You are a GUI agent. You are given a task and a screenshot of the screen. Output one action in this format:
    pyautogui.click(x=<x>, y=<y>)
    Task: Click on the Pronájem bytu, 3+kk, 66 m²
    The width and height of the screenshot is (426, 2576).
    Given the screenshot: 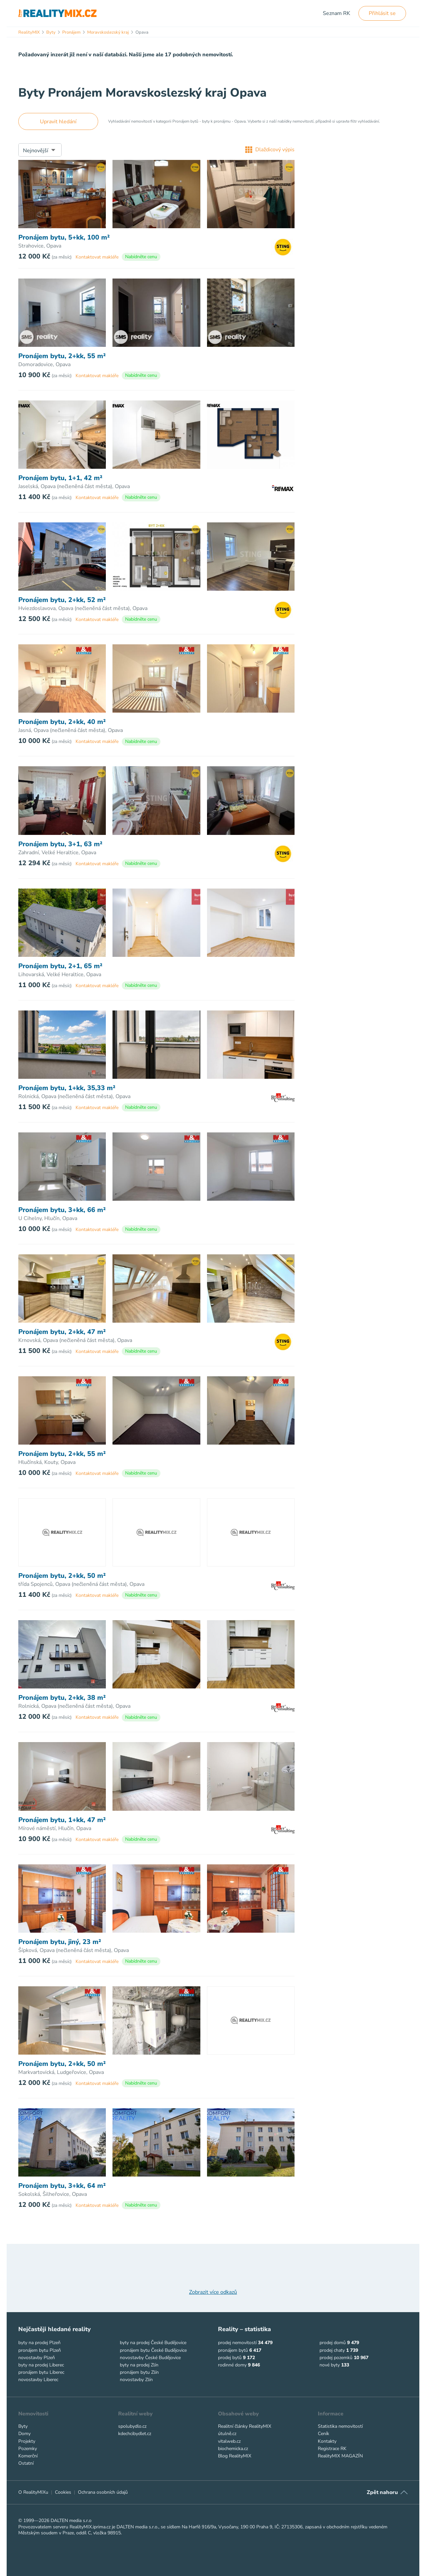 What is the action you would take?
    pyautogui.click(x=62, y=1210)
    